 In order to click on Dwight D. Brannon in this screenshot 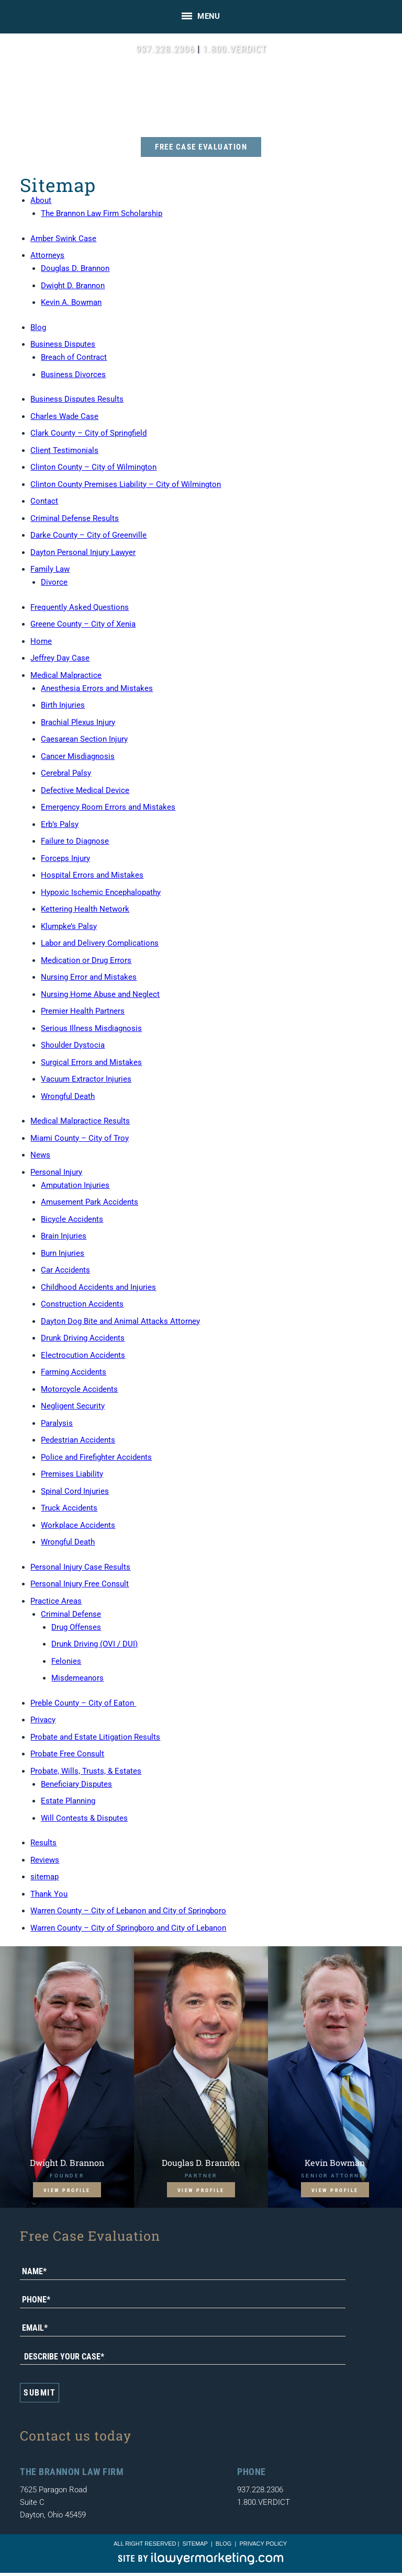, I will do `click(73, 285)`.